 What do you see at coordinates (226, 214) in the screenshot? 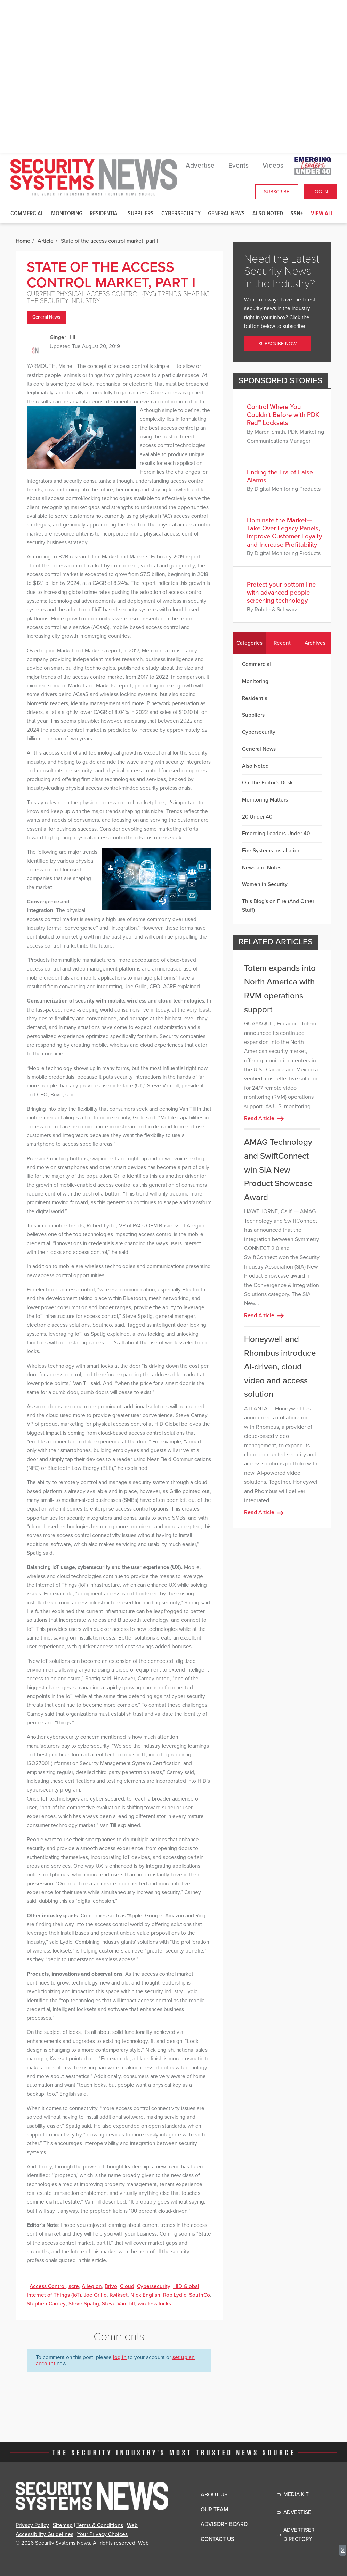
I see `General News` at bounding box center [226, 214].